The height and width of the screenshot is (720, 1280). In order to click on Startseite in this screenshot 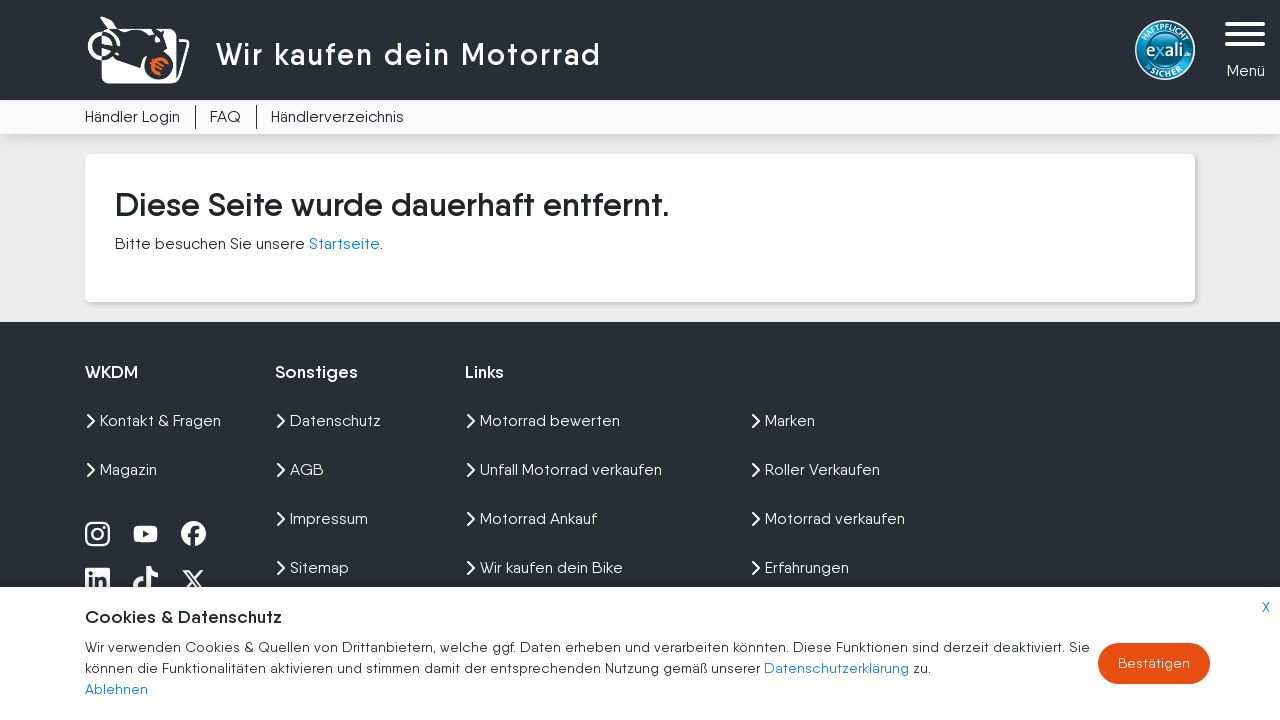, I will do `click(344, 243)`.